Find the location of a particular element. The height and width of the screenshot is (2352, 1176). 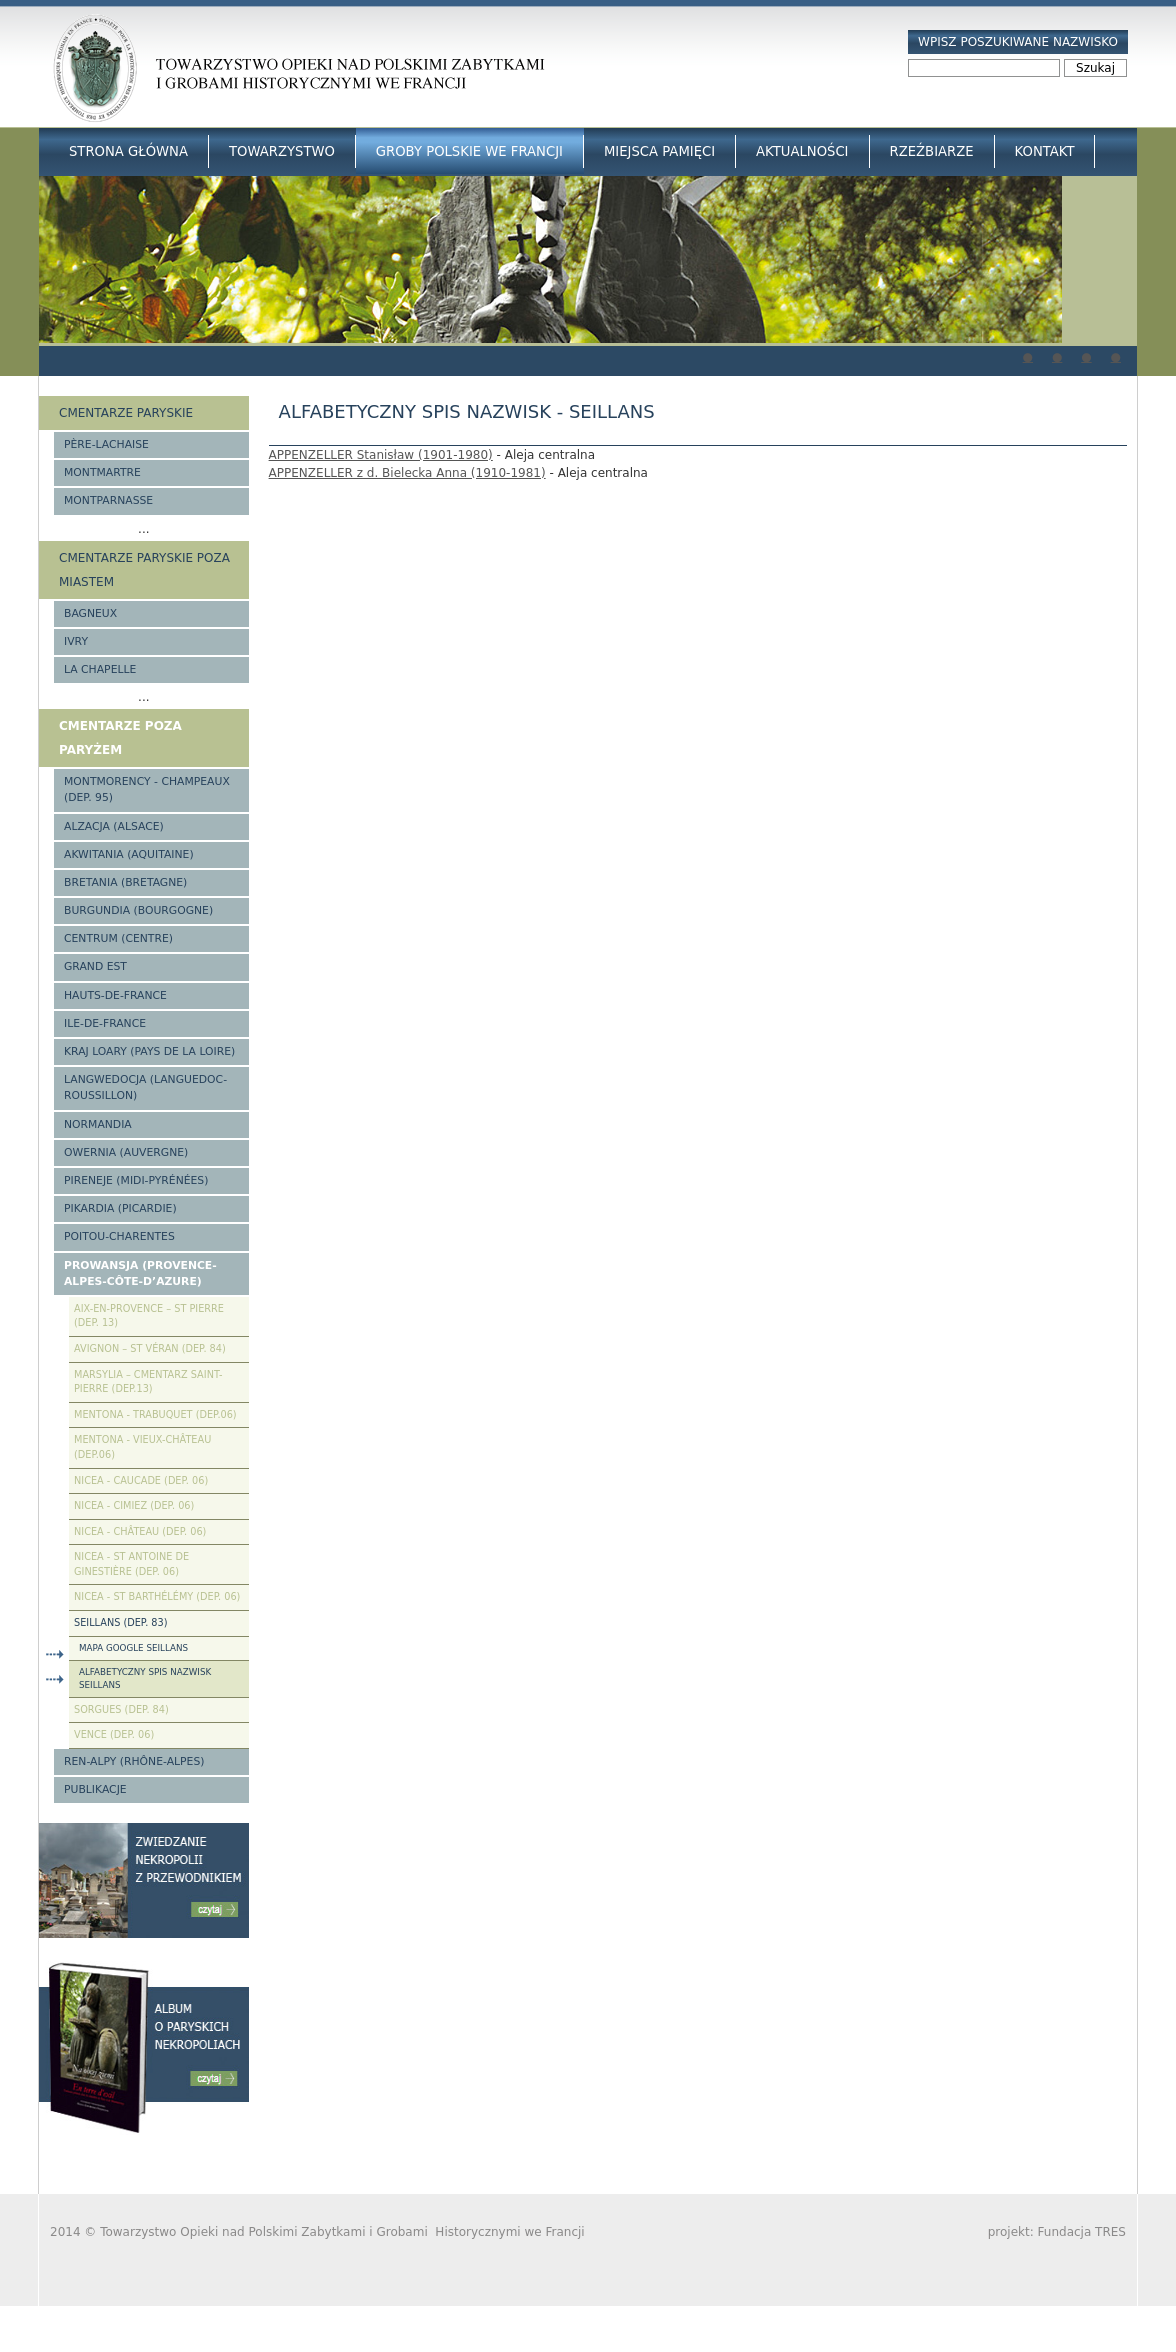

Nicea - St Antoine de Ginestière (Dep. 06) is located at coordinates (131, 1564).